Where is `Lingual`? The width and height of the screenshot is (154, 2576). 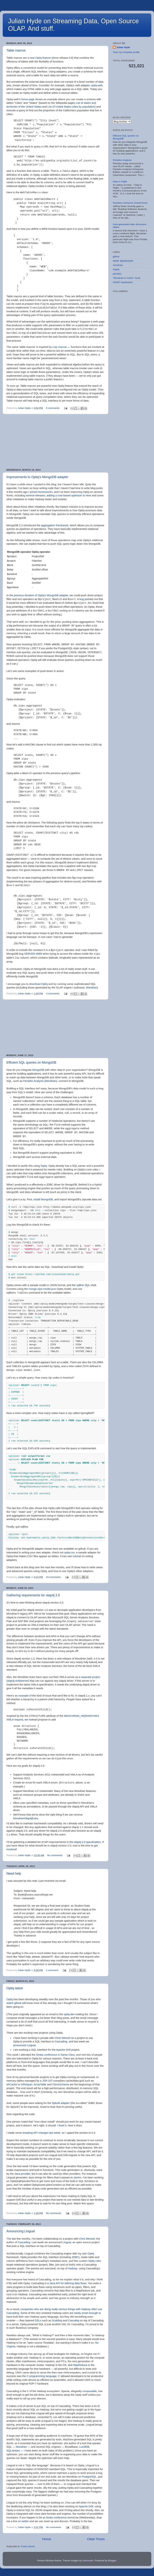
Lingual is located at coordinates (66, 2244).